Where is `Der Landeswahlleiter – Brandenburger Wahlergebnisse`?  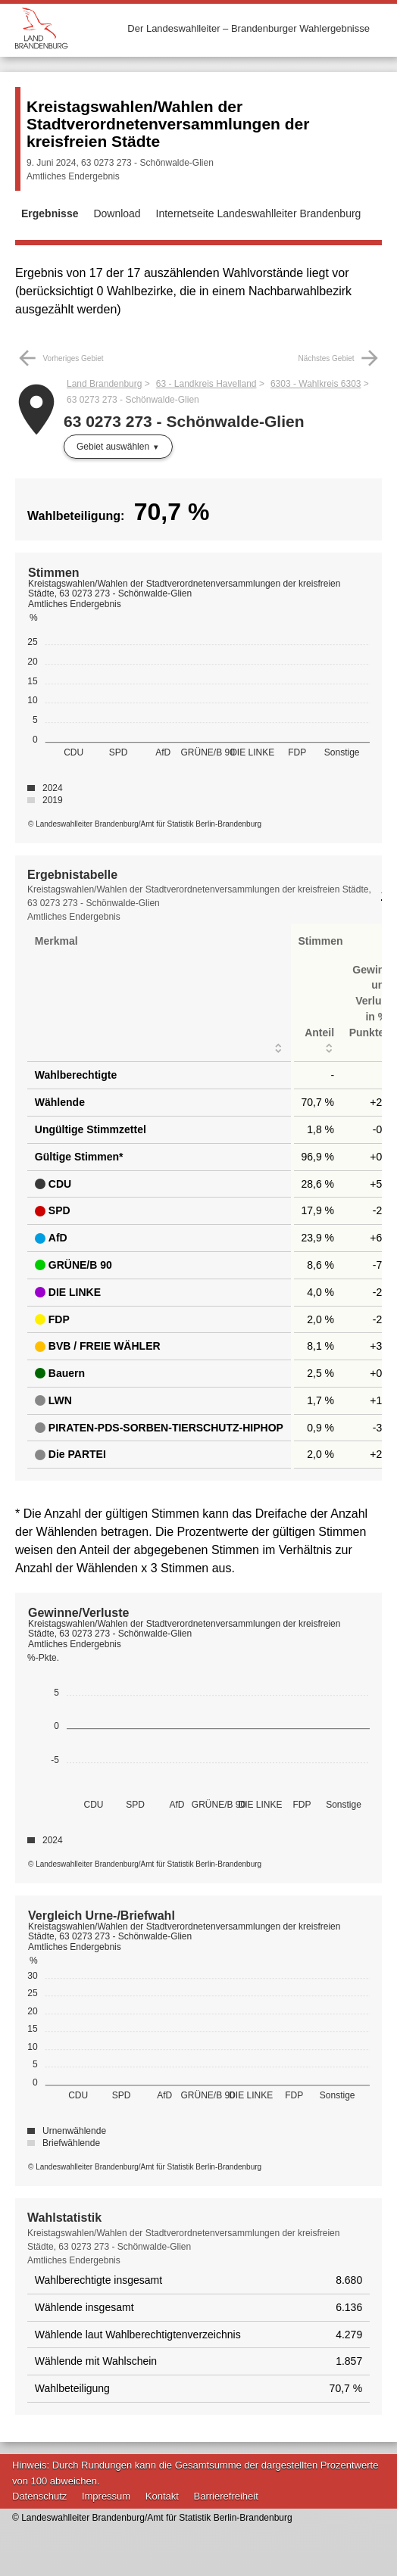 Der Landeswahlleiter – Brandenburger Wahlergebnisse is located at coordinates (248, 28).